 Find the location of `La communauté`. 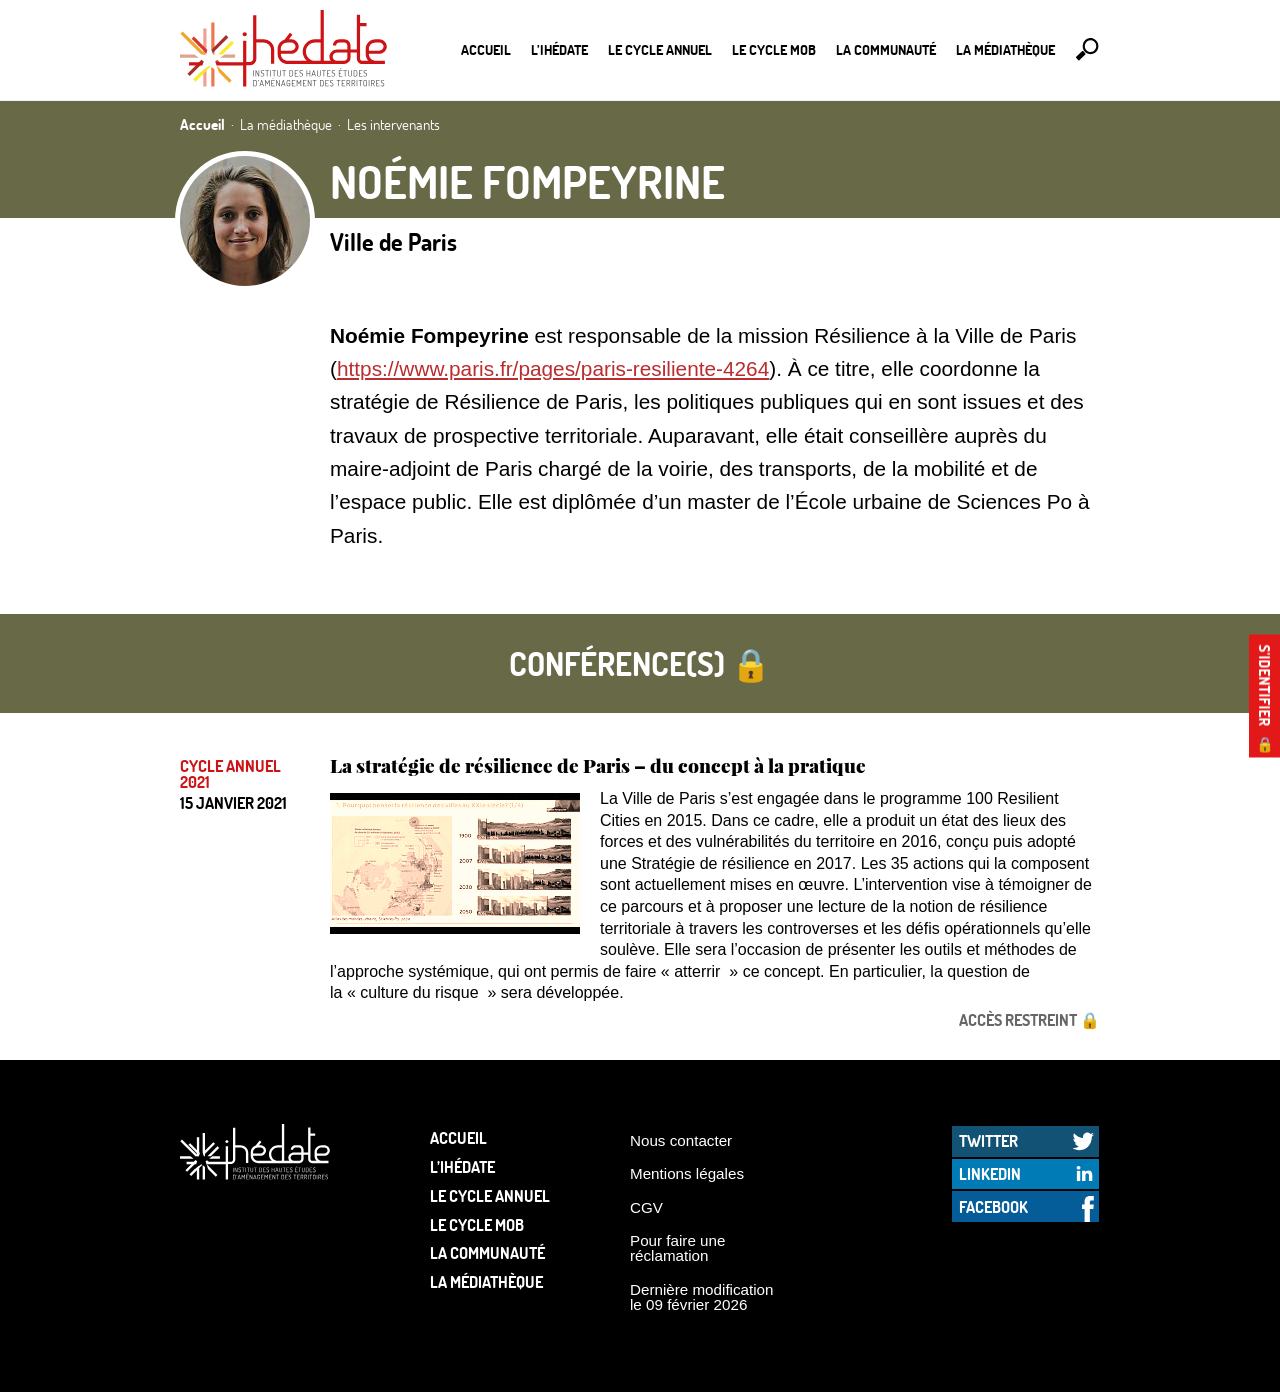

La communauté is located at coordinates (886, 49).